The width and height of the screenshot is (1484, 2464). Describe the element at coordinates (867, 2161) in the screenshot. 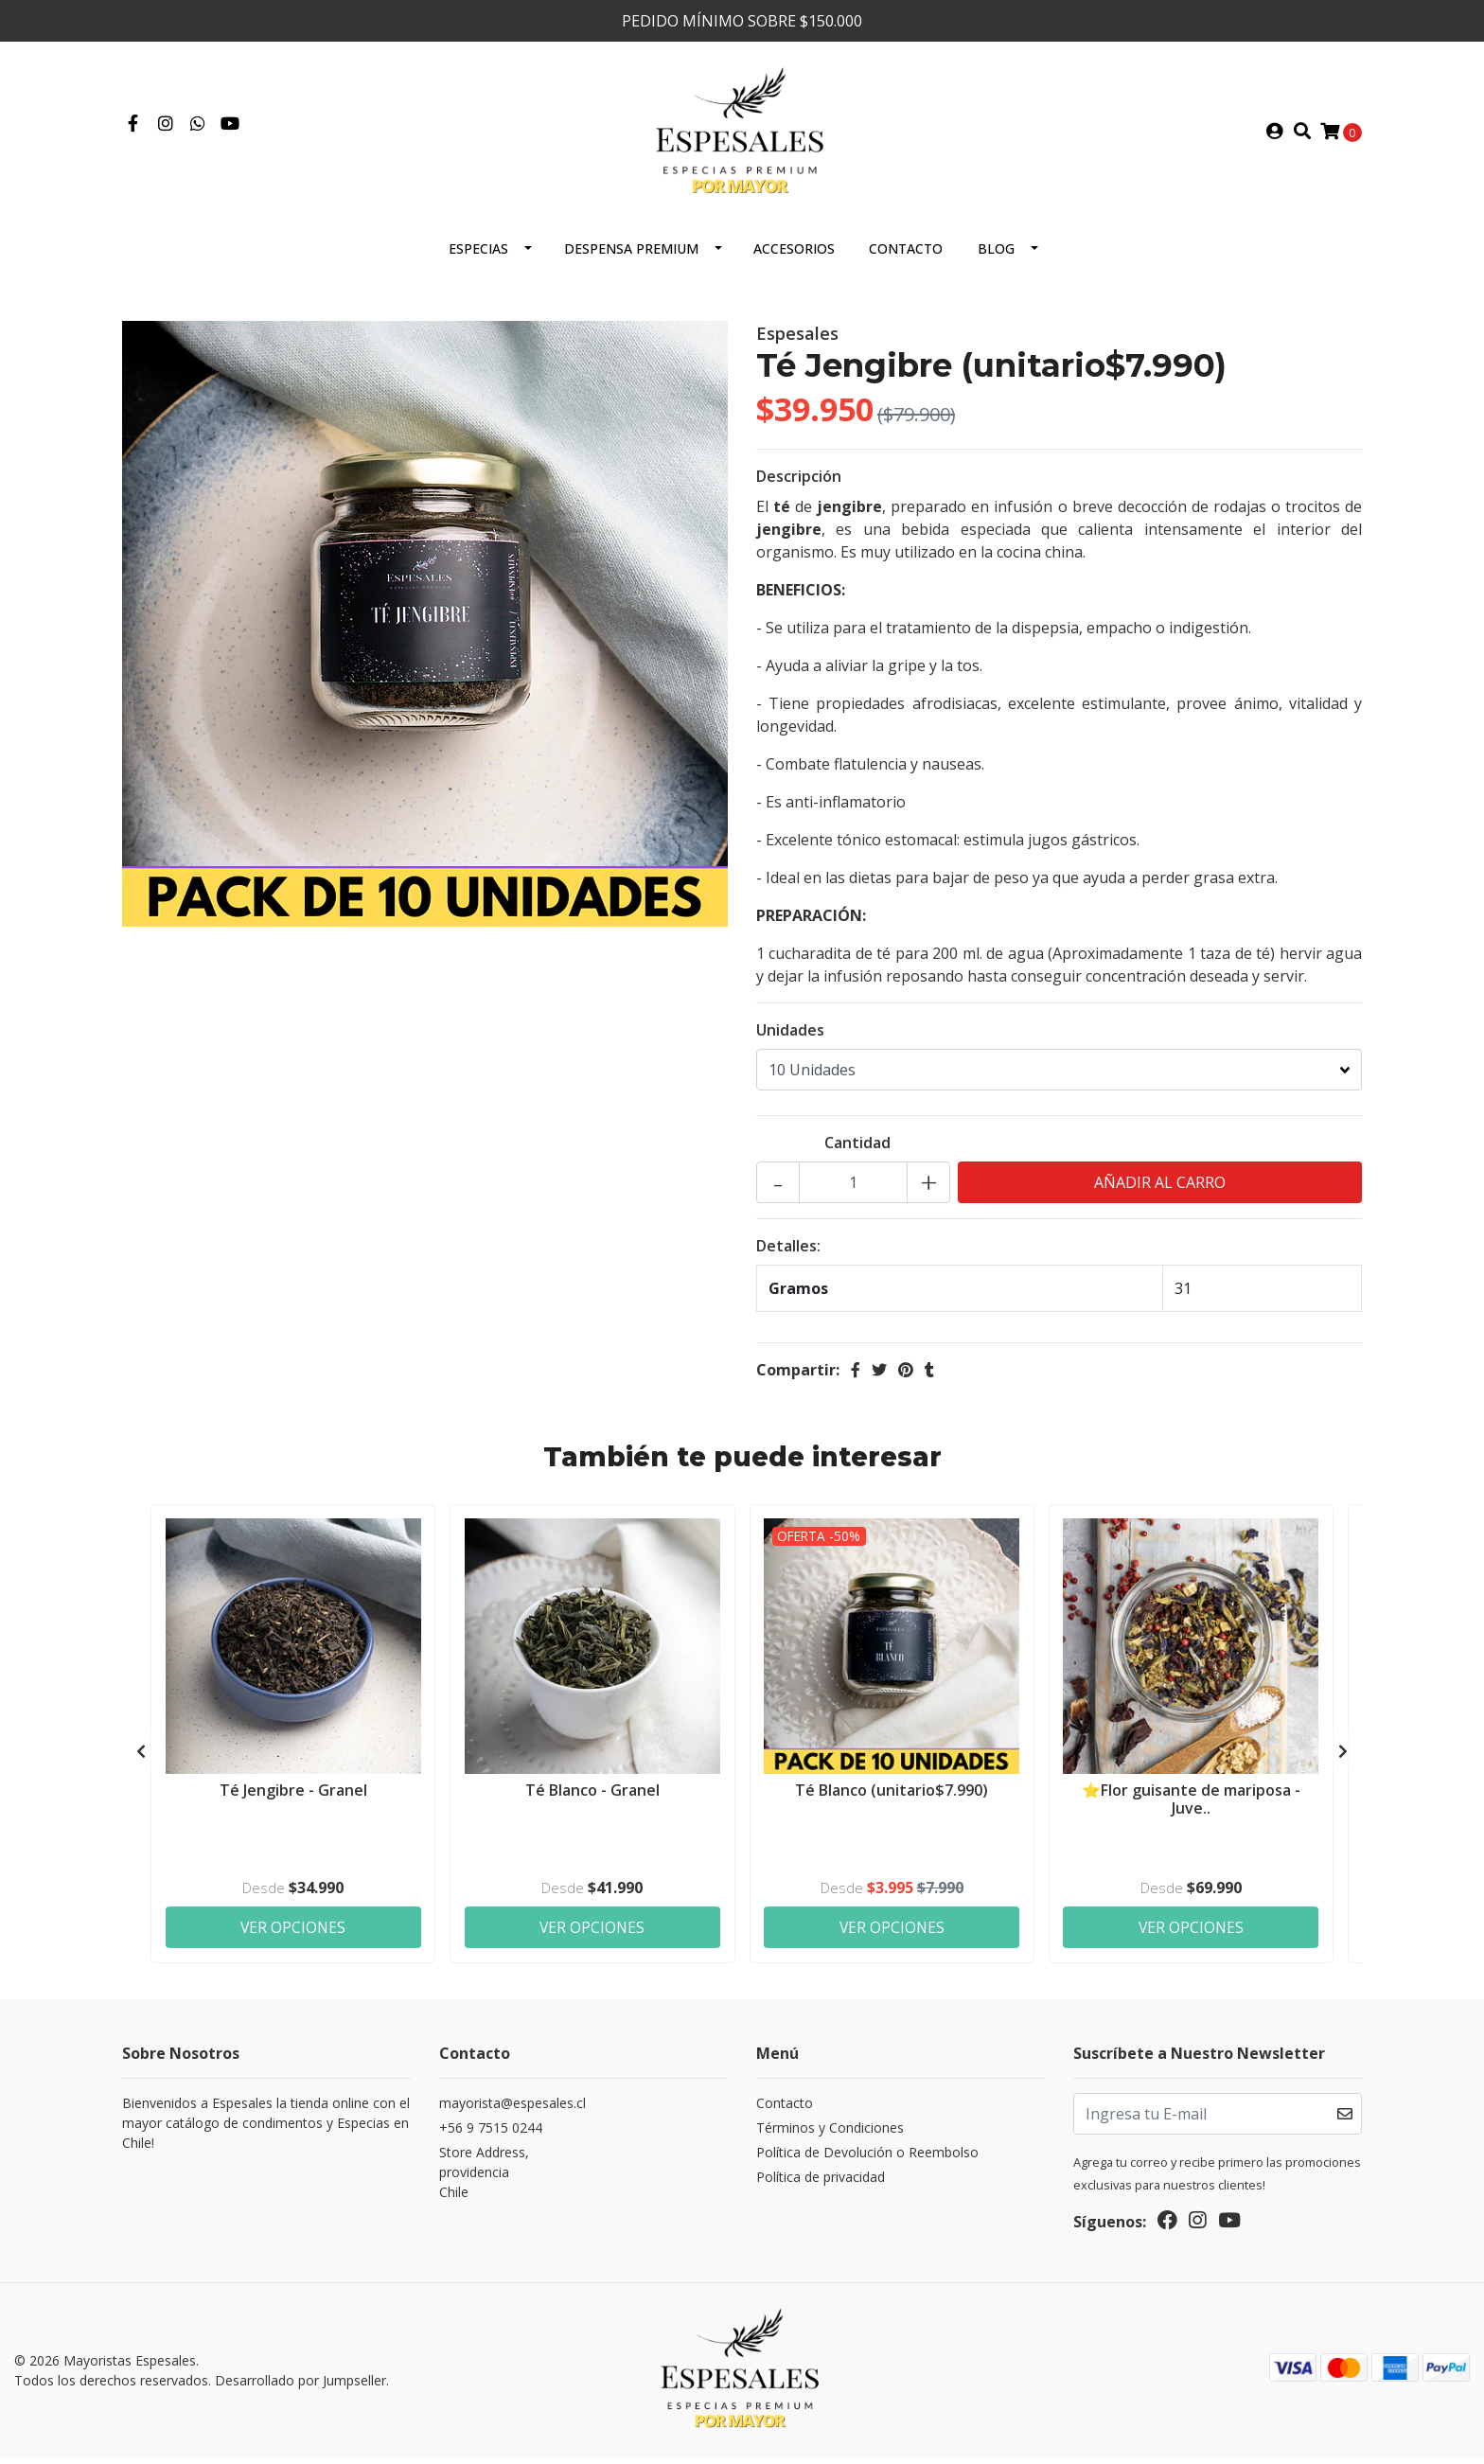

I see `Política de Devolución o Reembolso` at that location.